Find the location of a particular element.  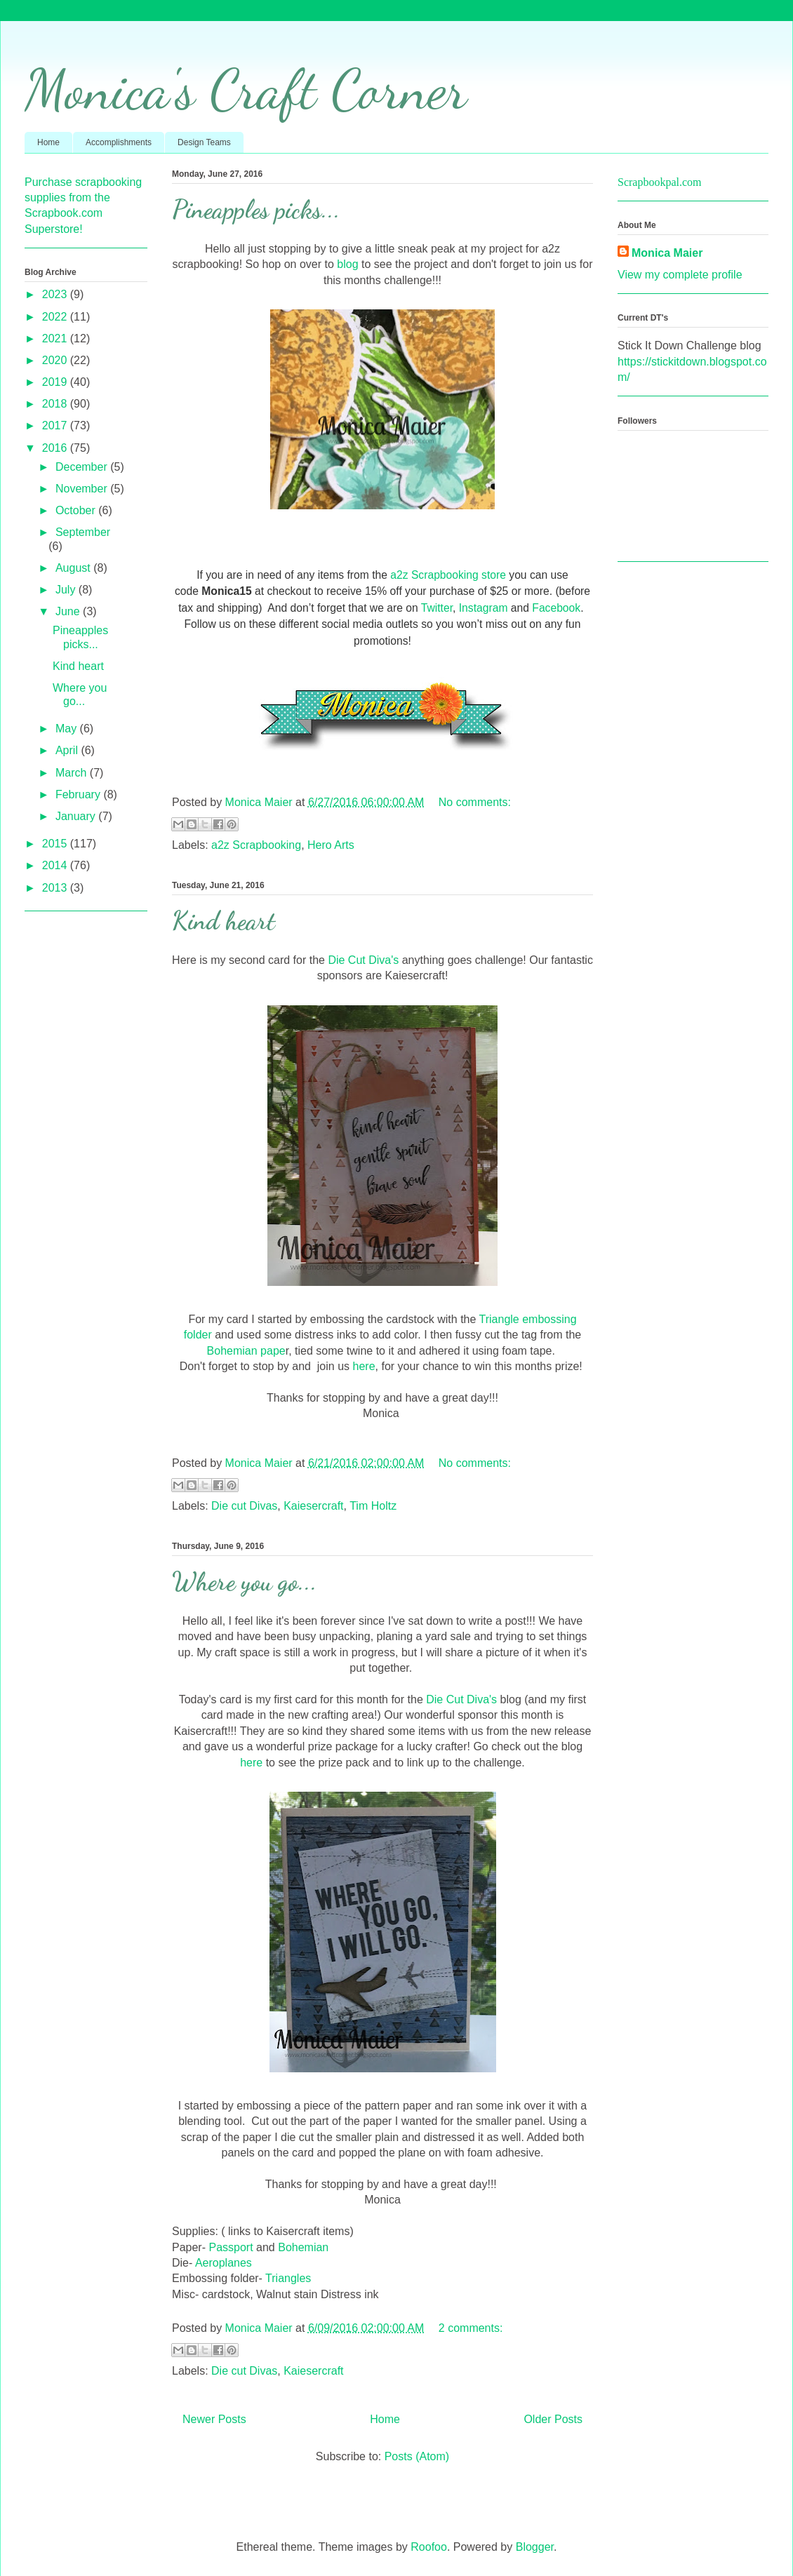

April is located at coordinates (68, 750).